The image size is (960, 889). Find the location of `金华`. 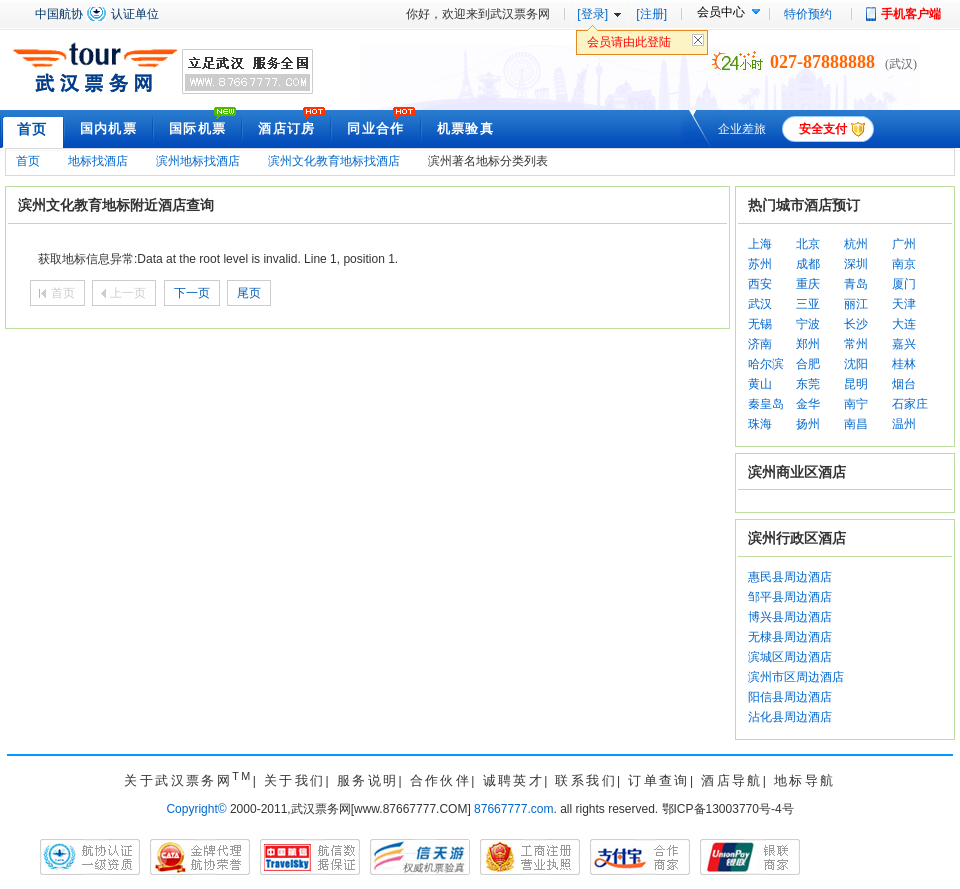

金华 is located at coordinates (808, 404).